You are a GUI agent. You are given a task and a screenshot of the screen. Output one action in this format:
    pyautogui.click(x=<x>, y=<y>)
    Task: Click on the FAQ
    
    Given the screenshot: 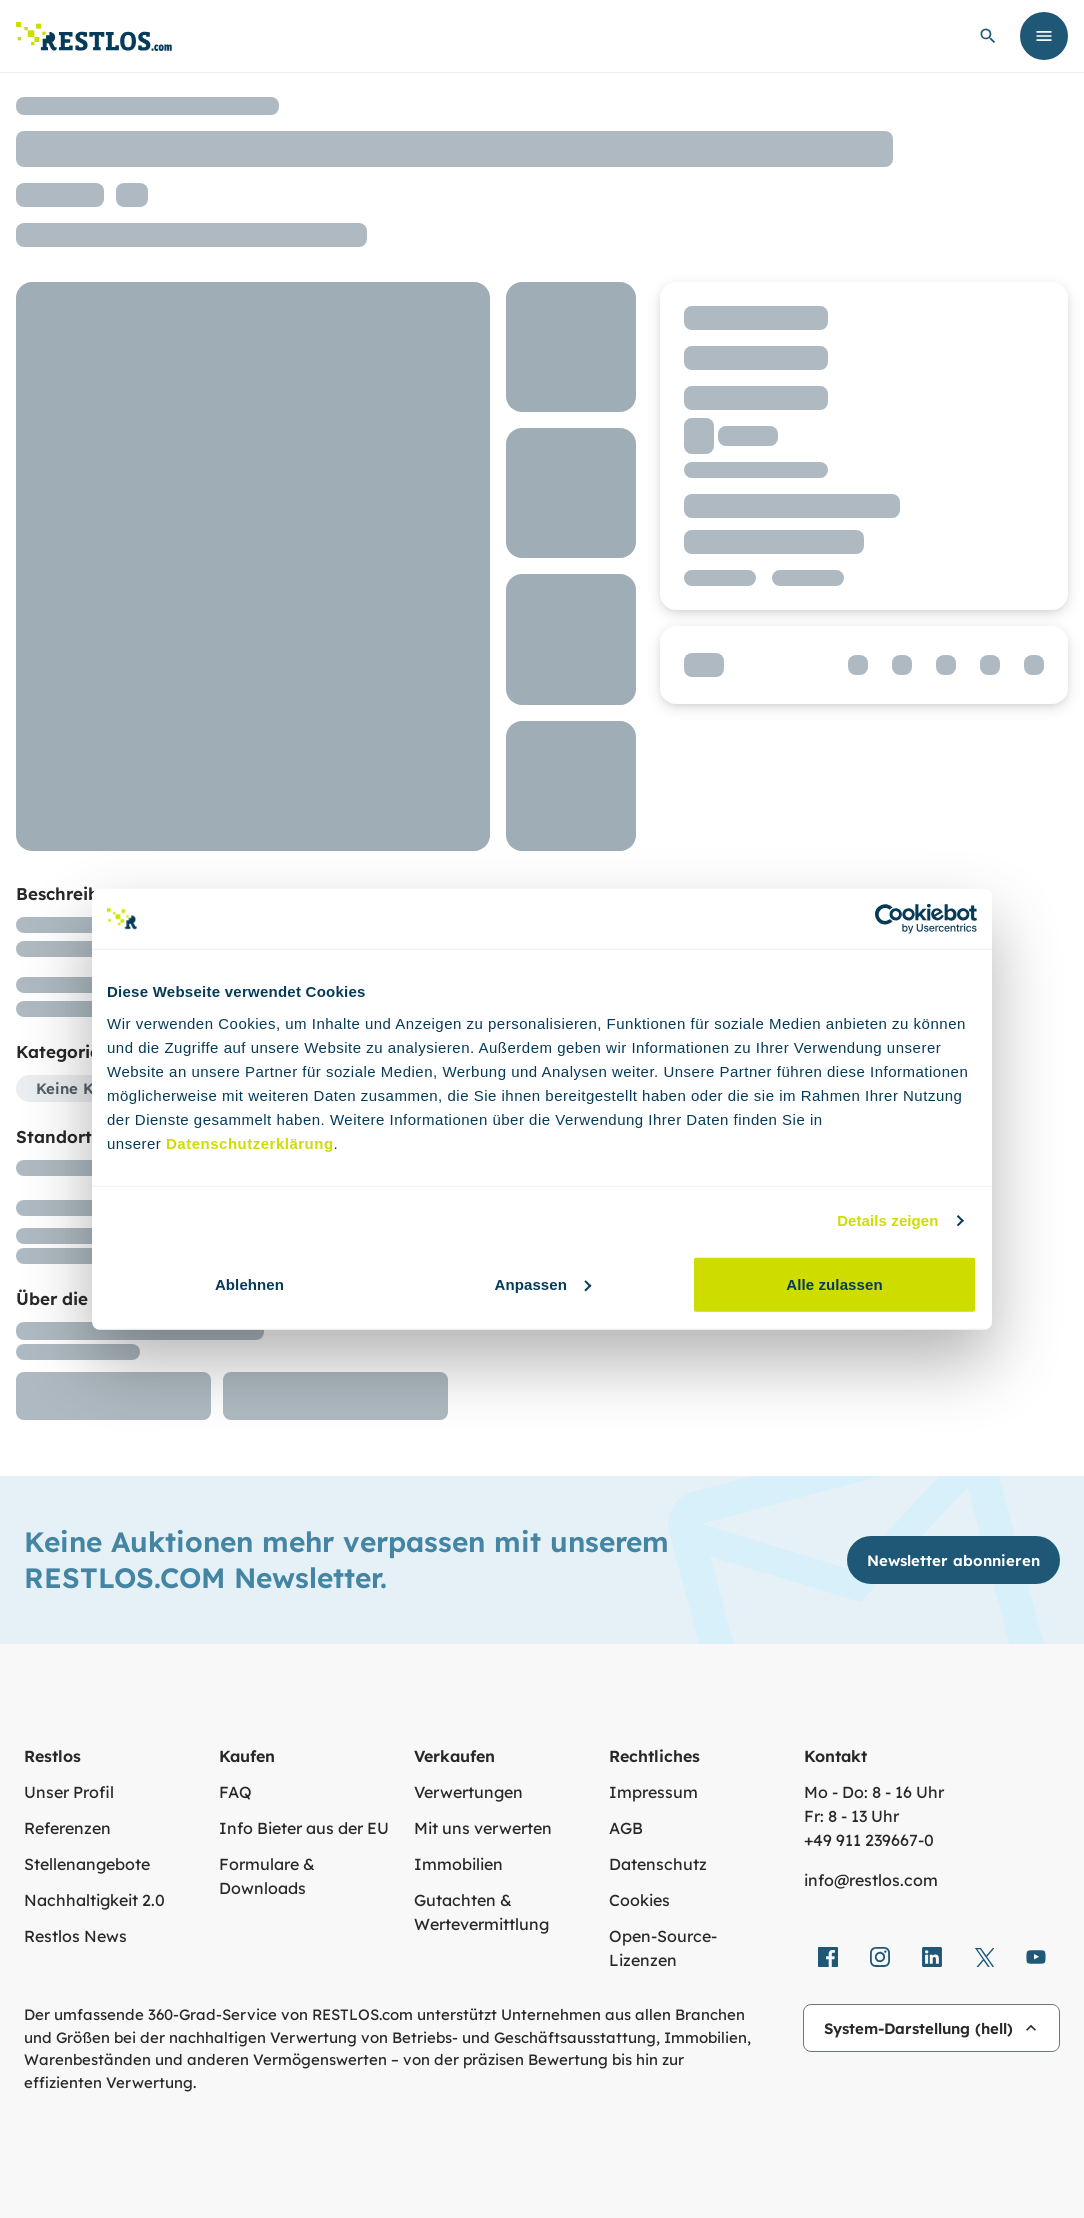 What is the action you would take?
    pyautogui.click(x=235, y=1792)
    